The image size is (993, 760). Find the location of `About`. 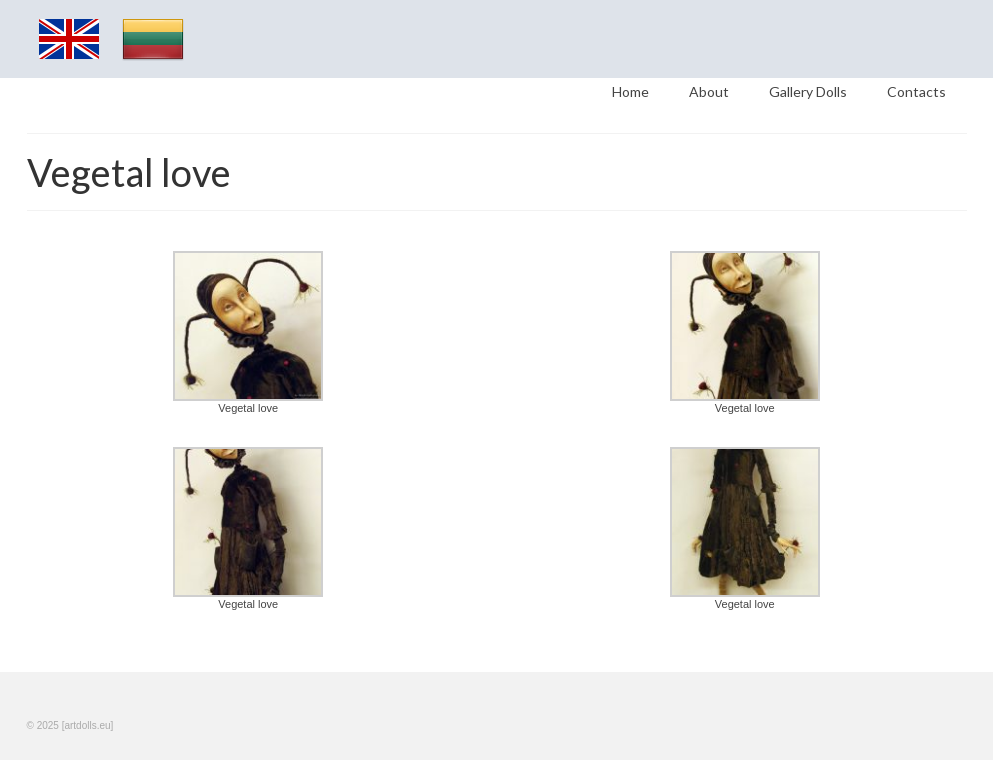

About is located at coordinates (709, 91).